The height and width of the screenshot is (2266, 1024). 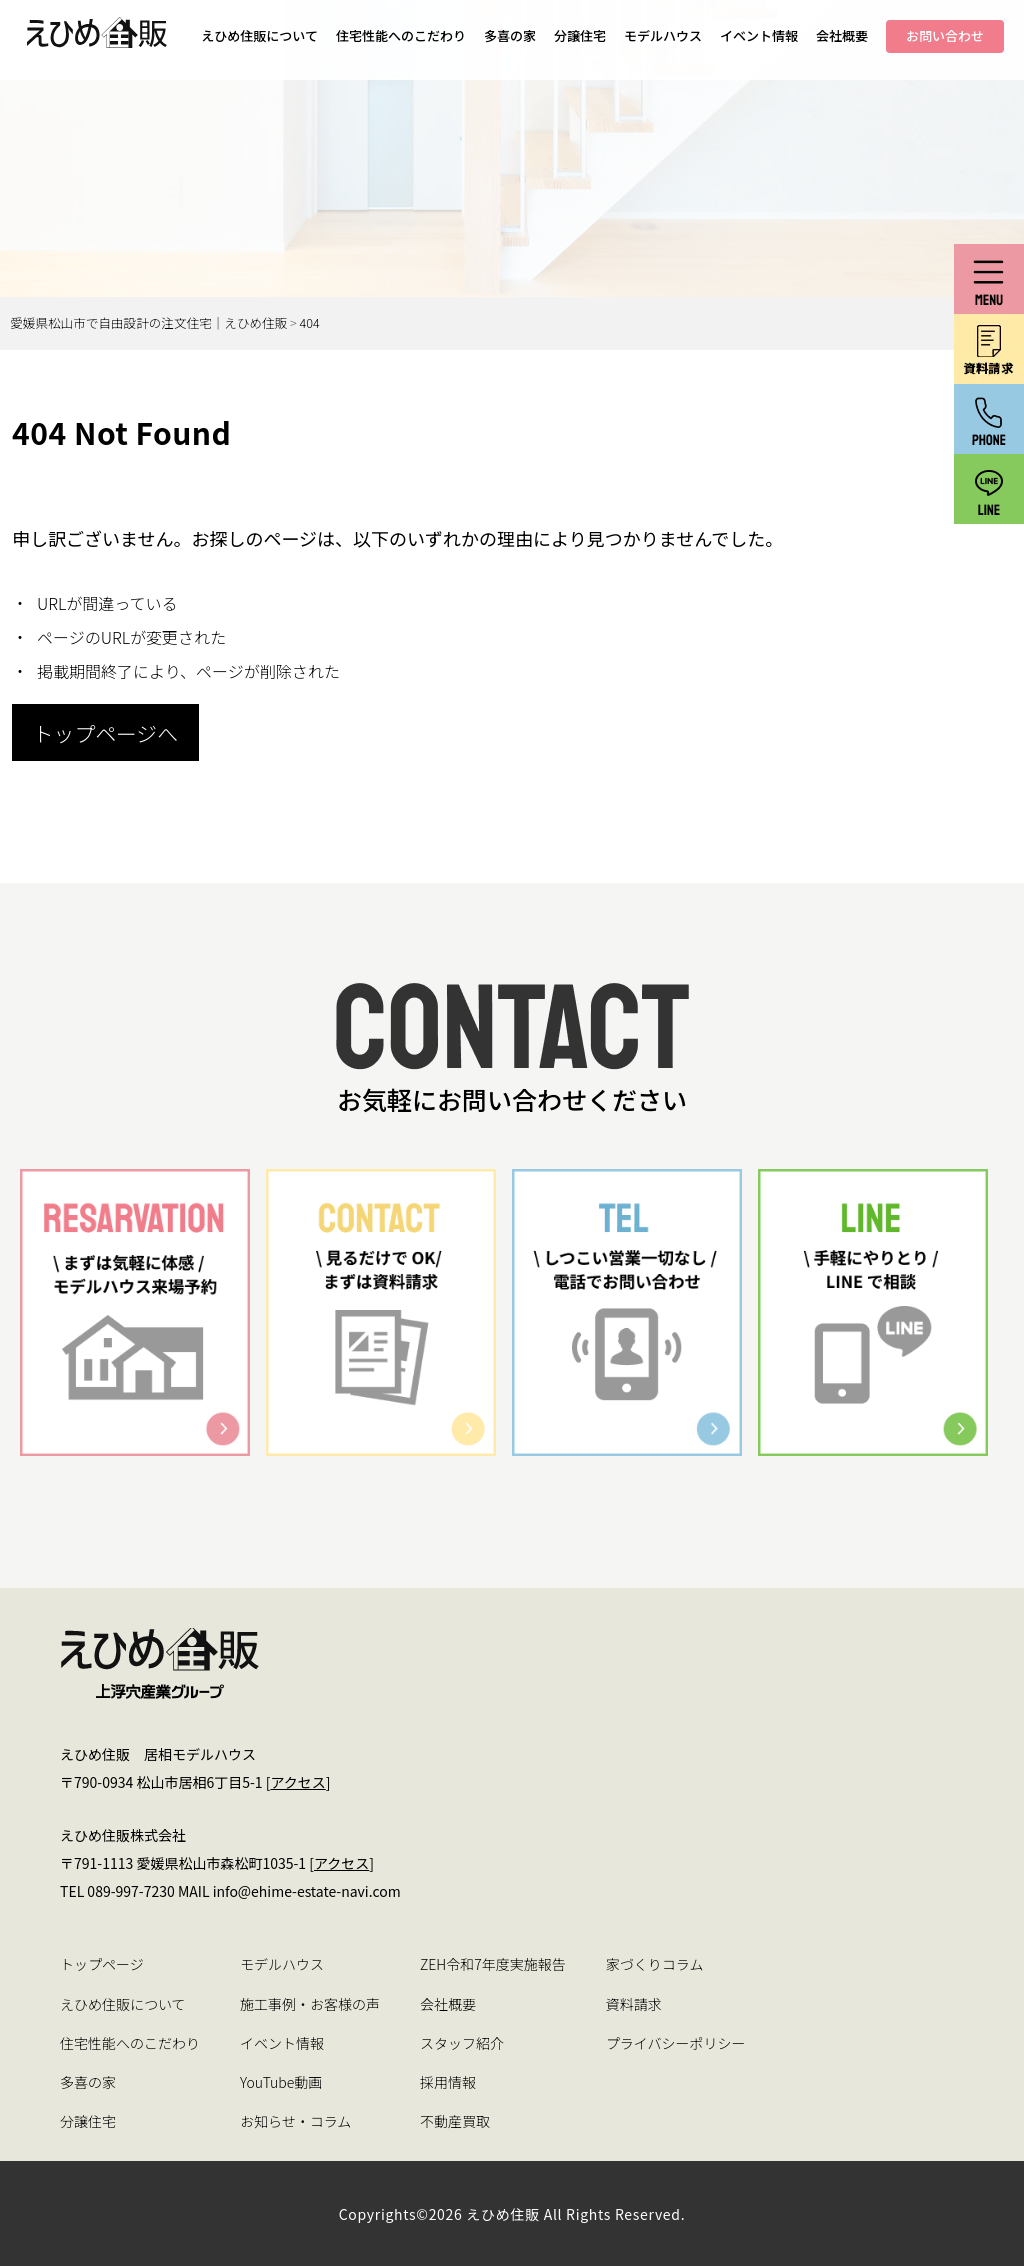 I want to click on 分譲住宅, so click(x=580, y=35).